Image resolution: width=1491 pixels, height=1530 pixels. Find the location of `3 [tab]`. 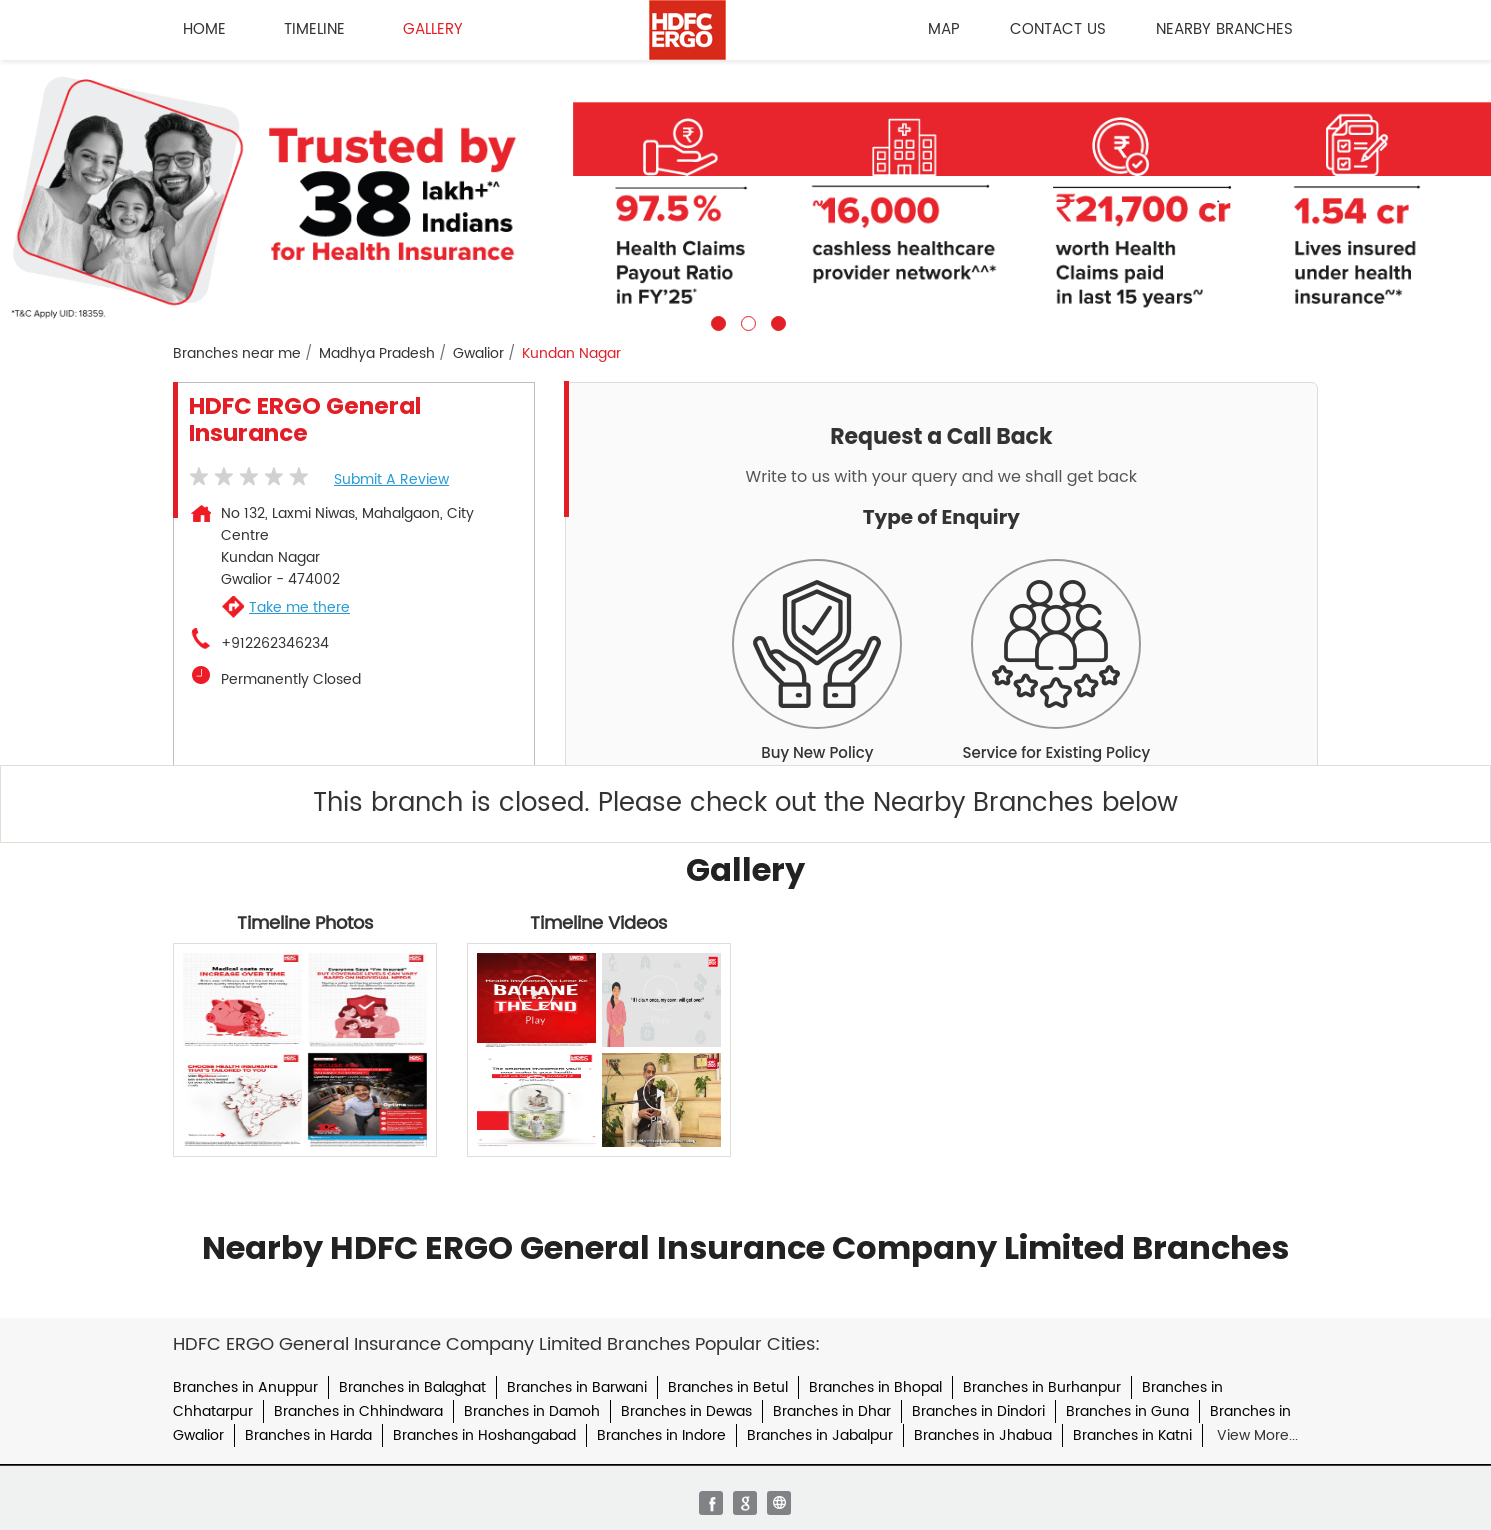

3 [tab] is located at coordinates (776, 321).